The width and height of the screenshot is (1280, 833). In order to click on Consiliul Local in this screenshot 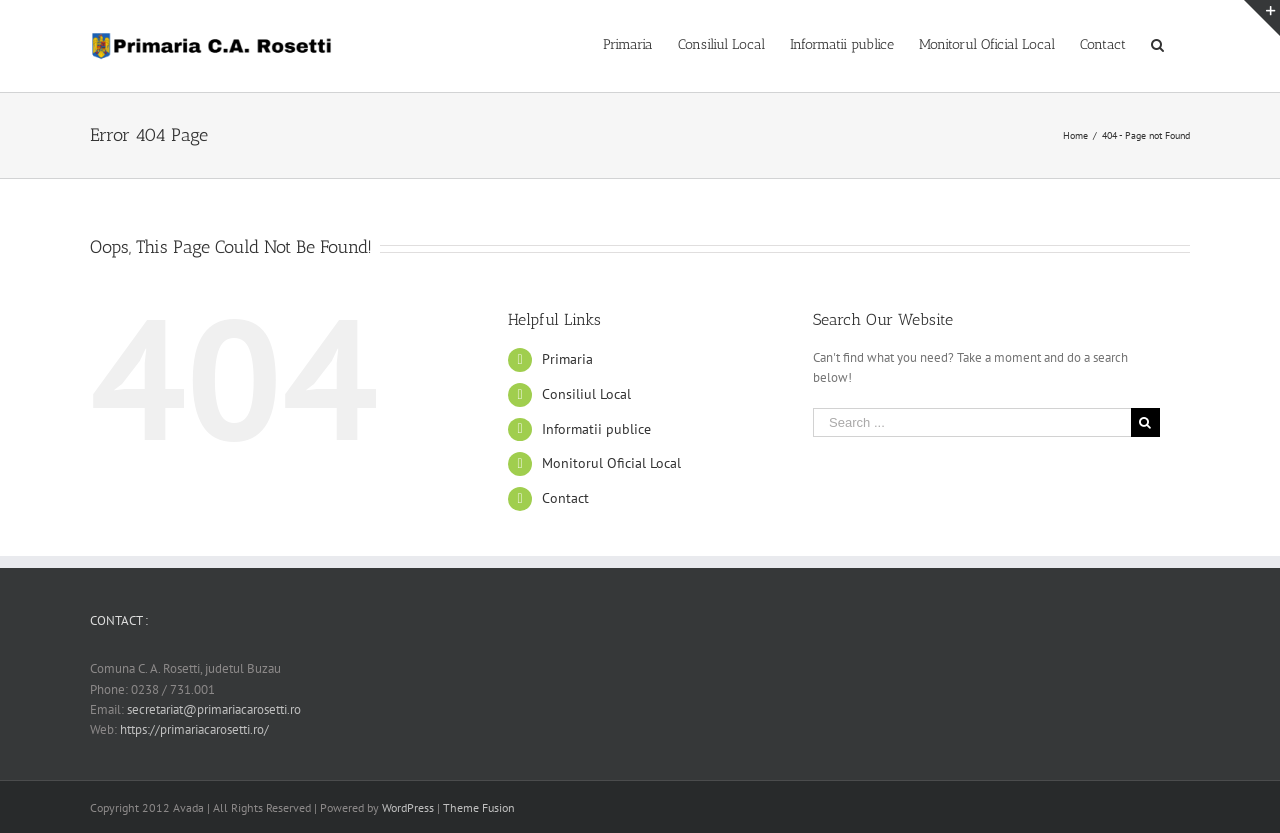, I will do `click(586, 394)`.